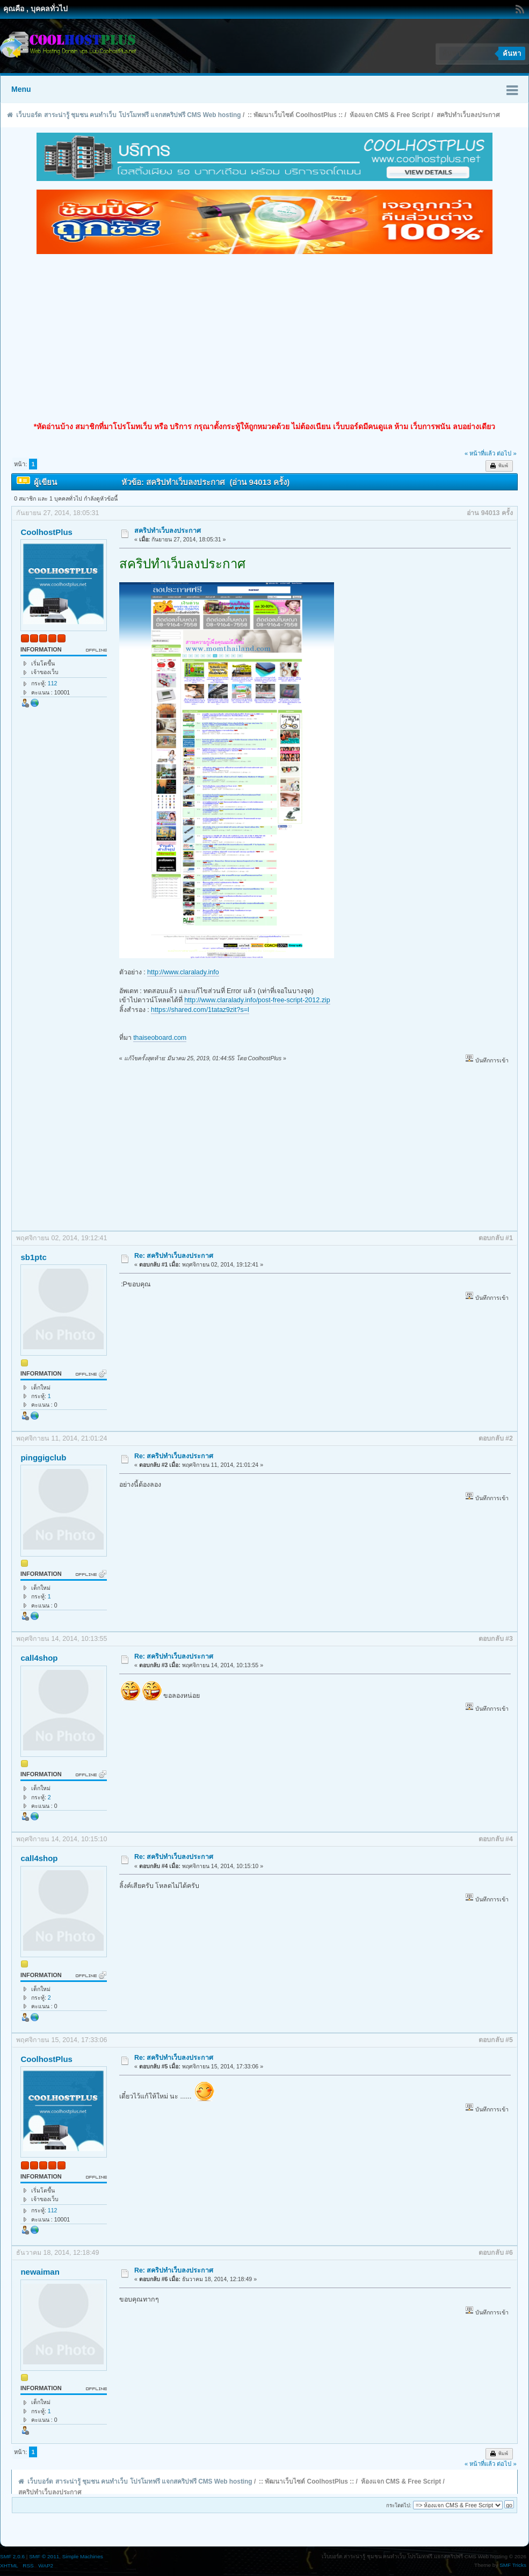 This screenshot has height=2576, width=529. Describe the element at coordinates (200, 1010) in the screenshot. I see `https://shared.com/1tataz9zit?s=l` at that location.